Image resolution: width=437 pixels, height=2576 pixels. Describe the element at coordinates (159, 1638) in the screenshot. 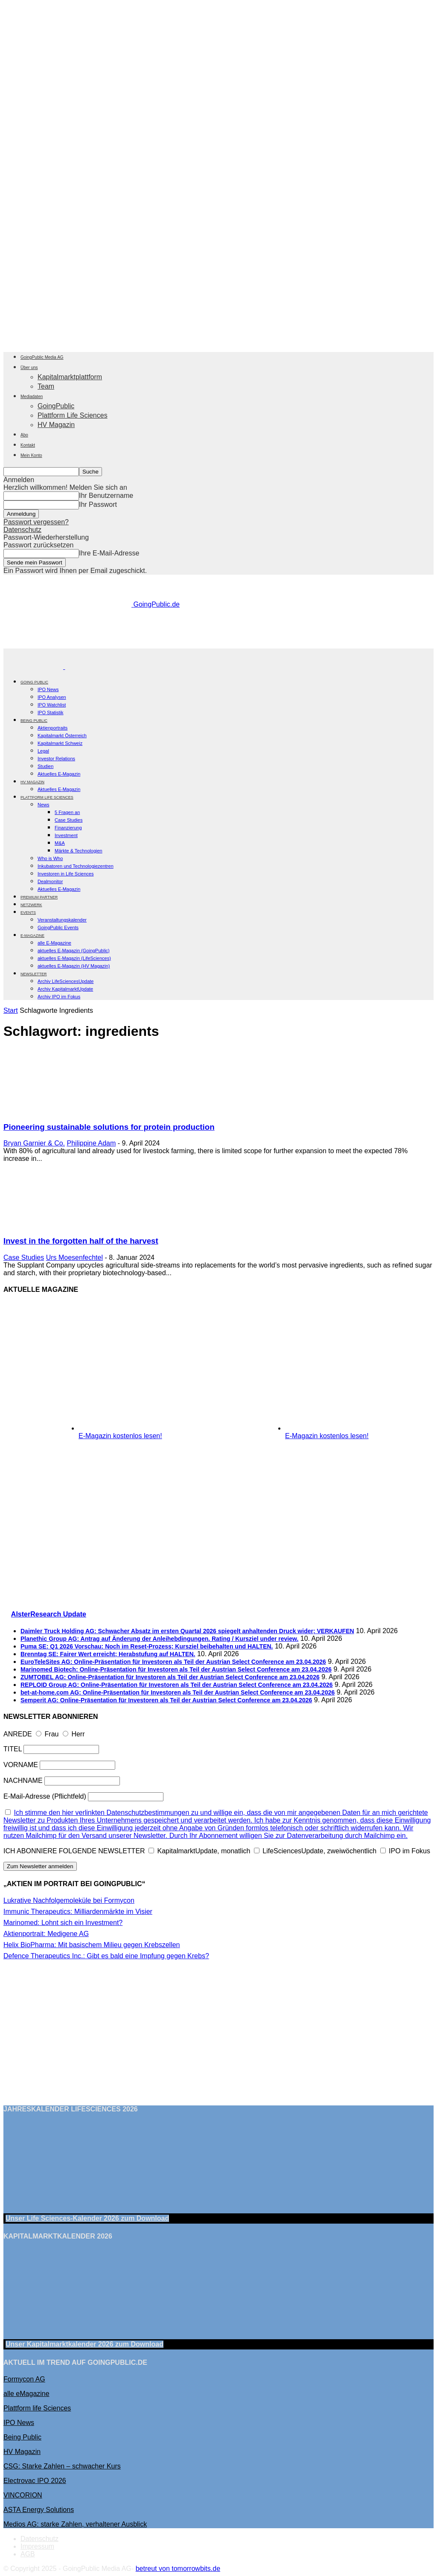

I see `Planethic Group AG: Antrag auf Änderung der Anleihebdingungen. Rating / Kursziel under review.` at that location.